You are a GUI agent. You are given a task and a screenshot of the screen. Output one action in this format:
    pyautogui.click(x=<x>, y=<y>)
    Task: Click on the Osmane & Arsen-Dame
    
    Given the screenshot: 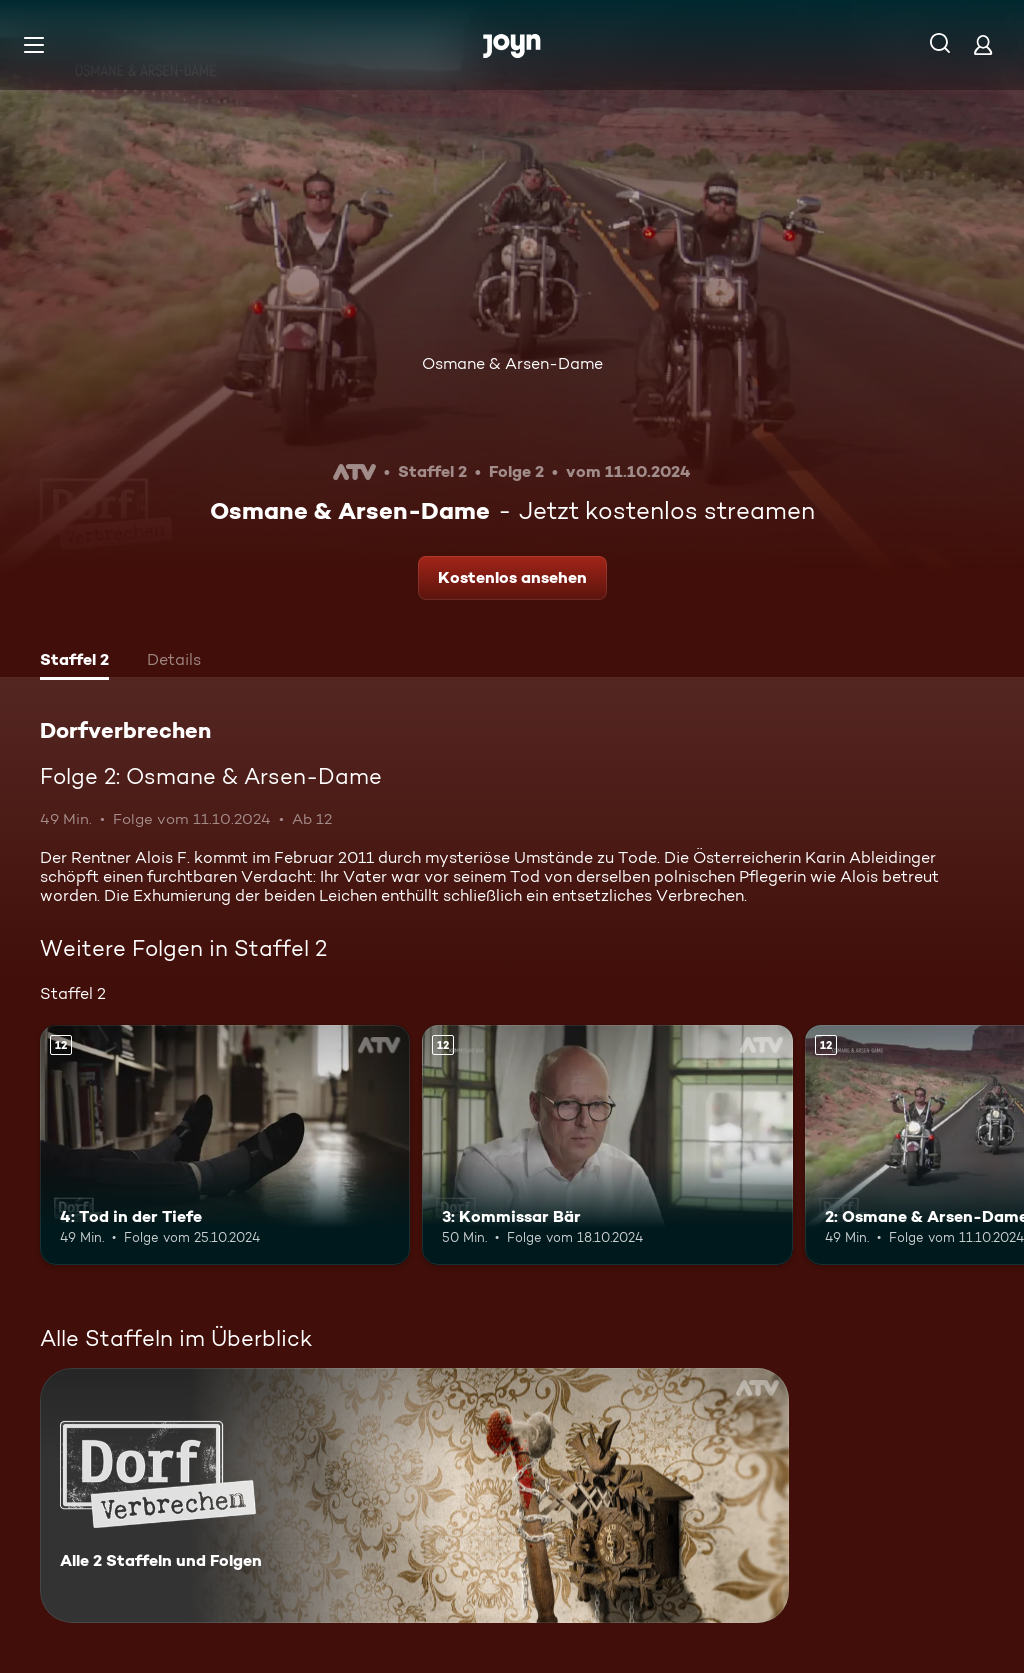 What is the action you would take?
    pyautogui.click(x=512, y=363)
    